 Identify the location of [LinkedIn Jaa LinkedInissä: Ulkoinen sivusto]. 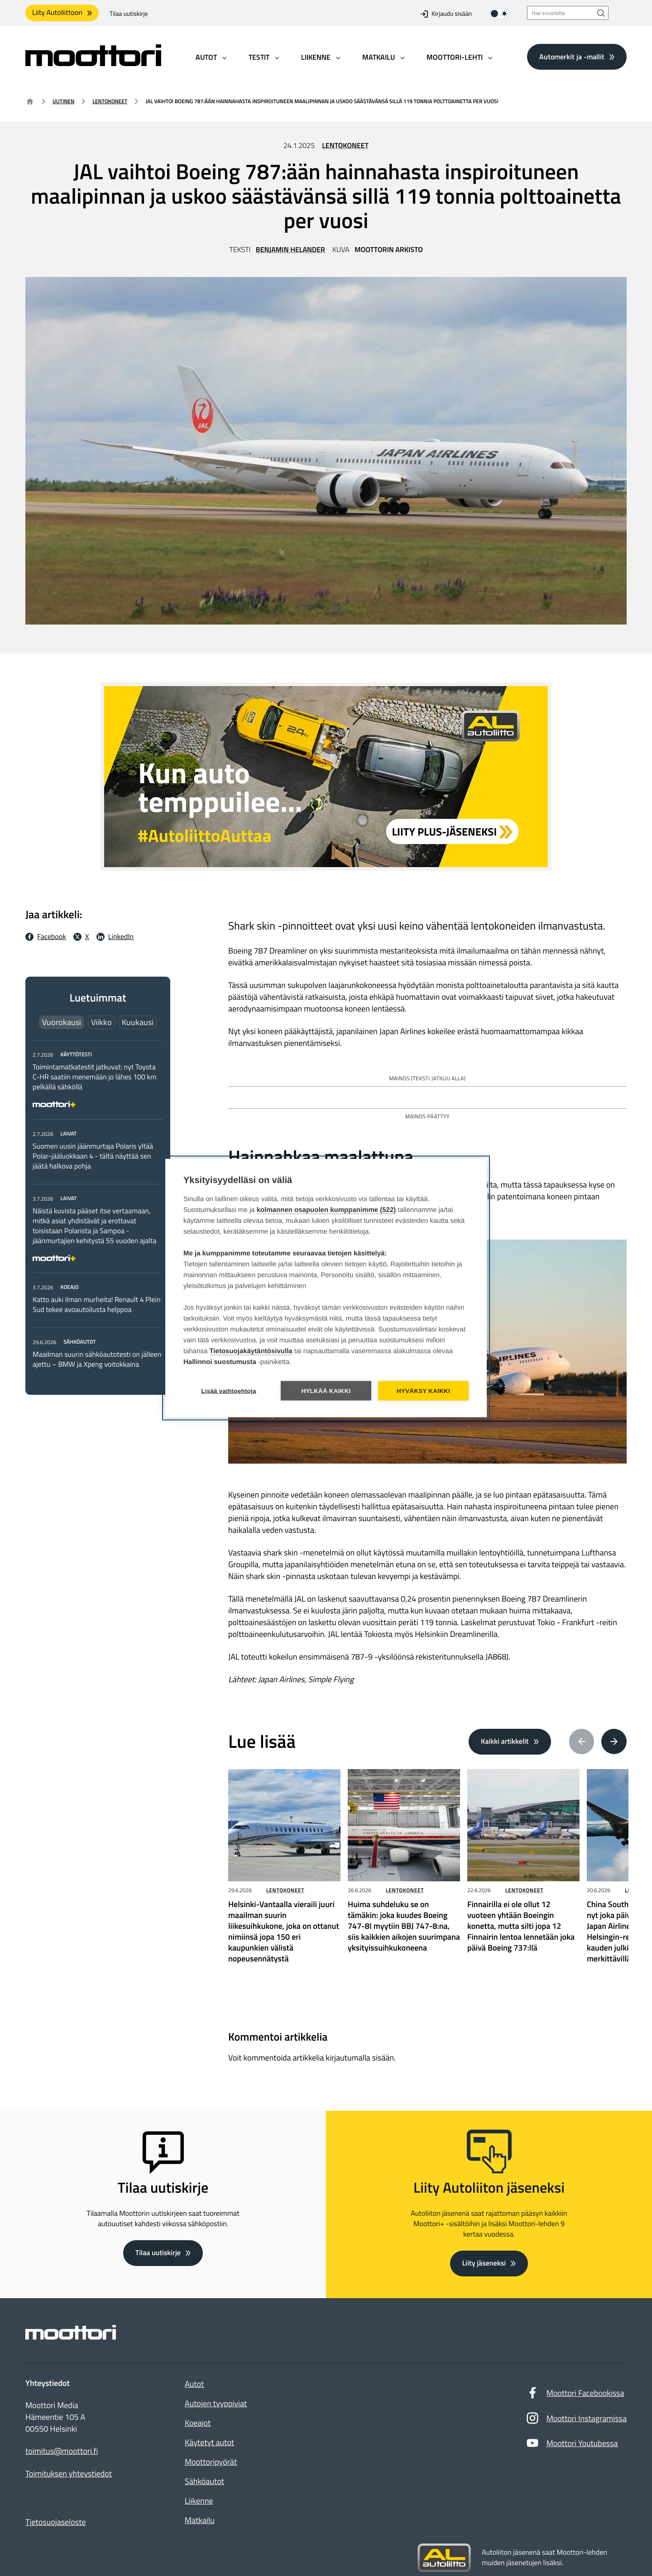
(115, 936).